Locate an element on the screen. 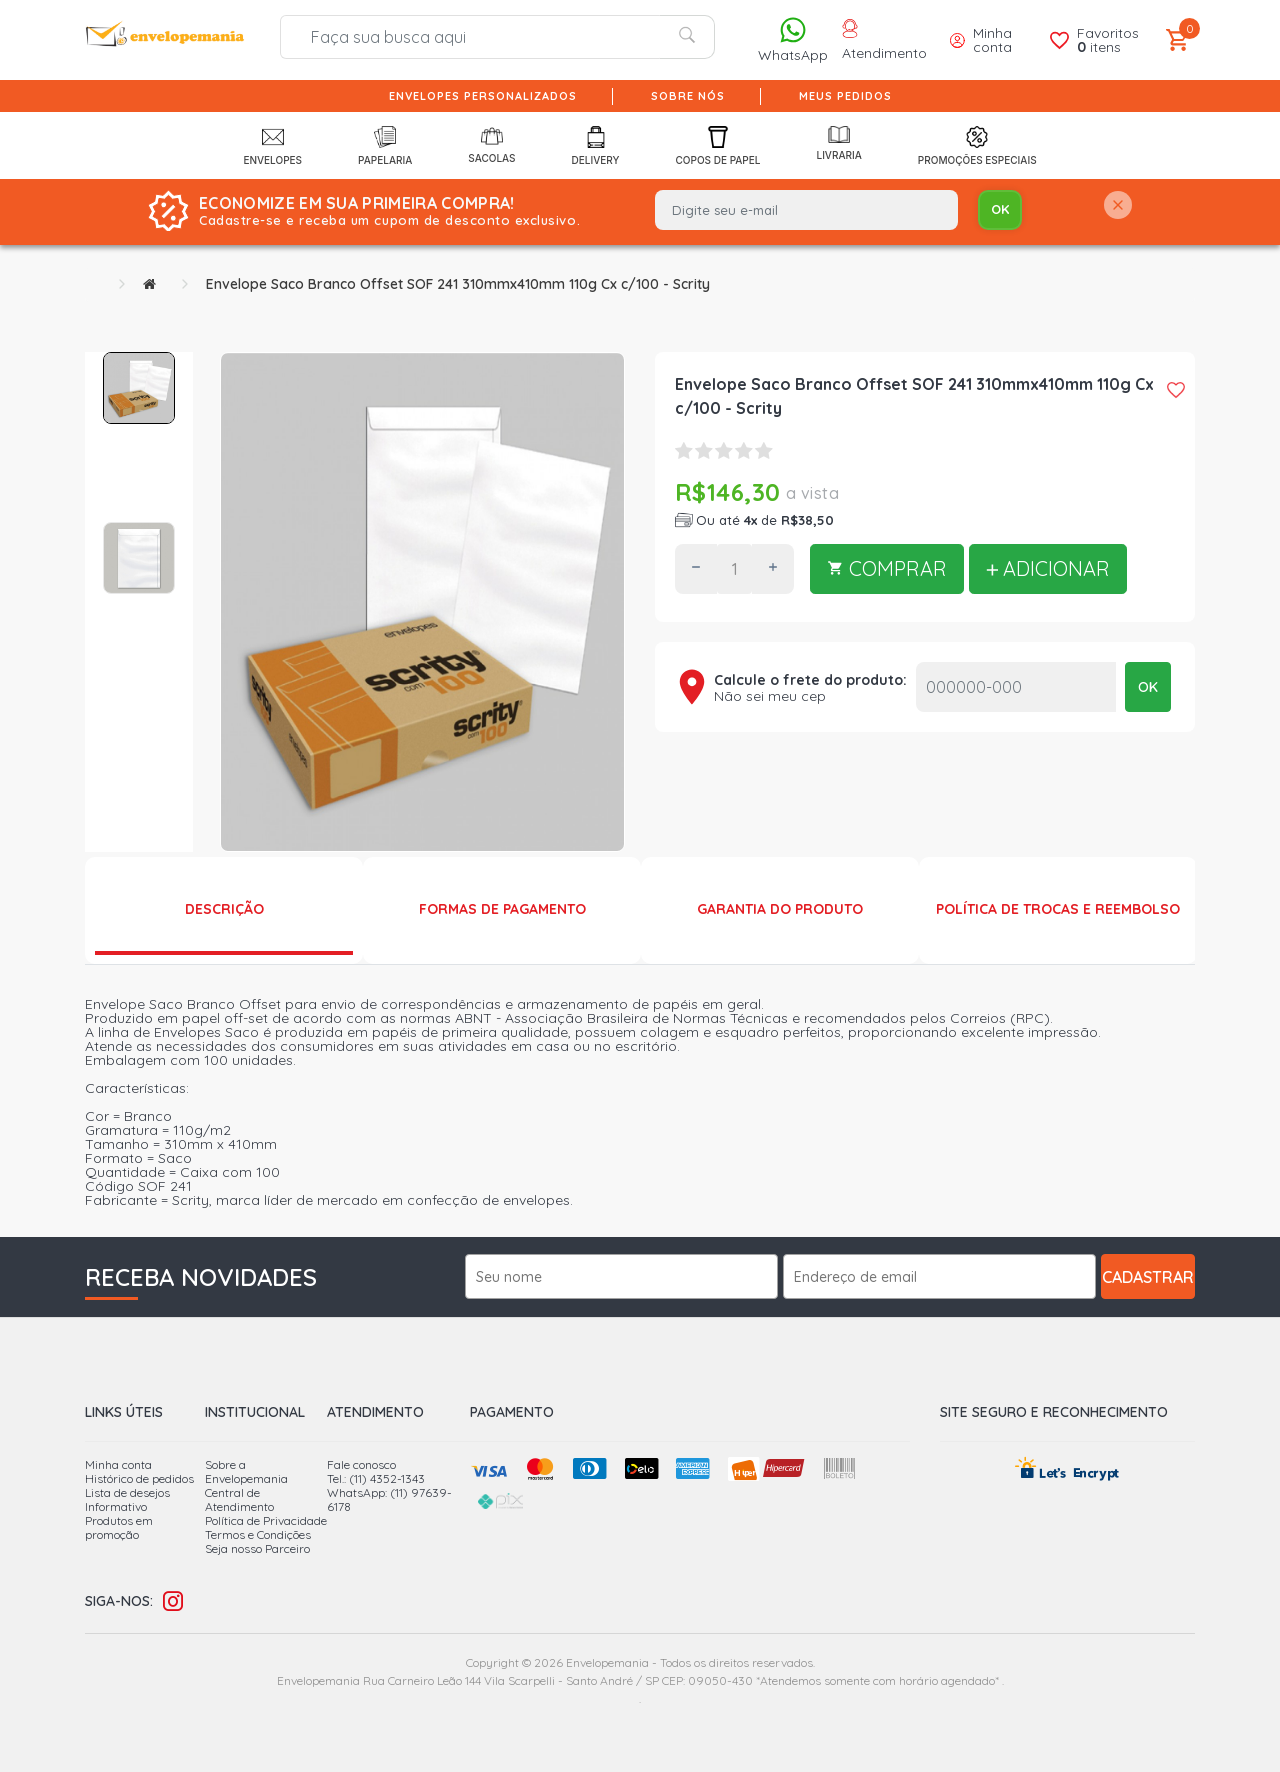  Delivery is located at coordinates (596, 146).